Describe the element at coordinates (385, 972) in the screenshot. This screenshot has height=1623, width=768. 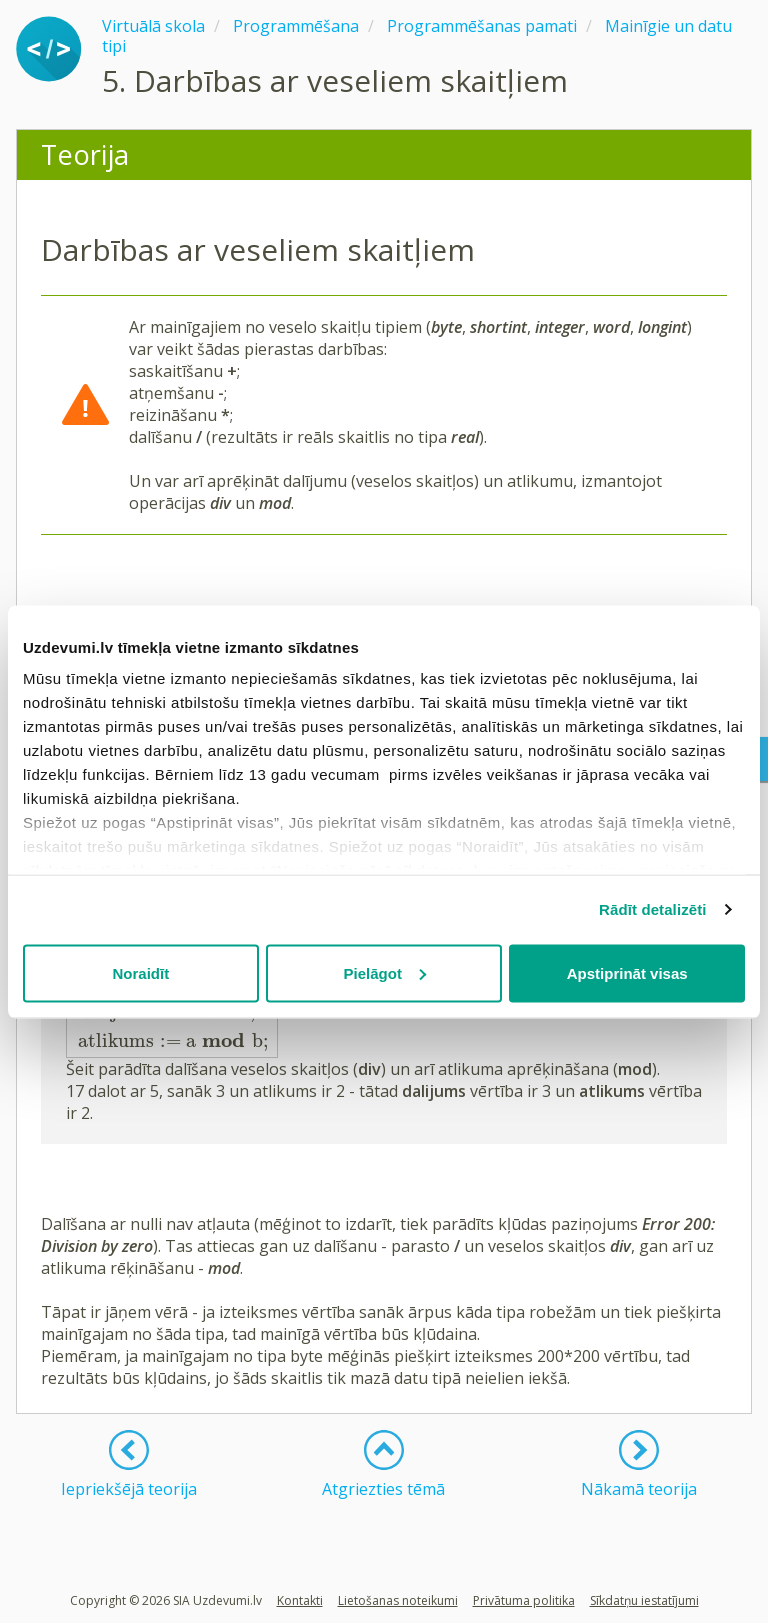
I see `Pielāgot` at that location.